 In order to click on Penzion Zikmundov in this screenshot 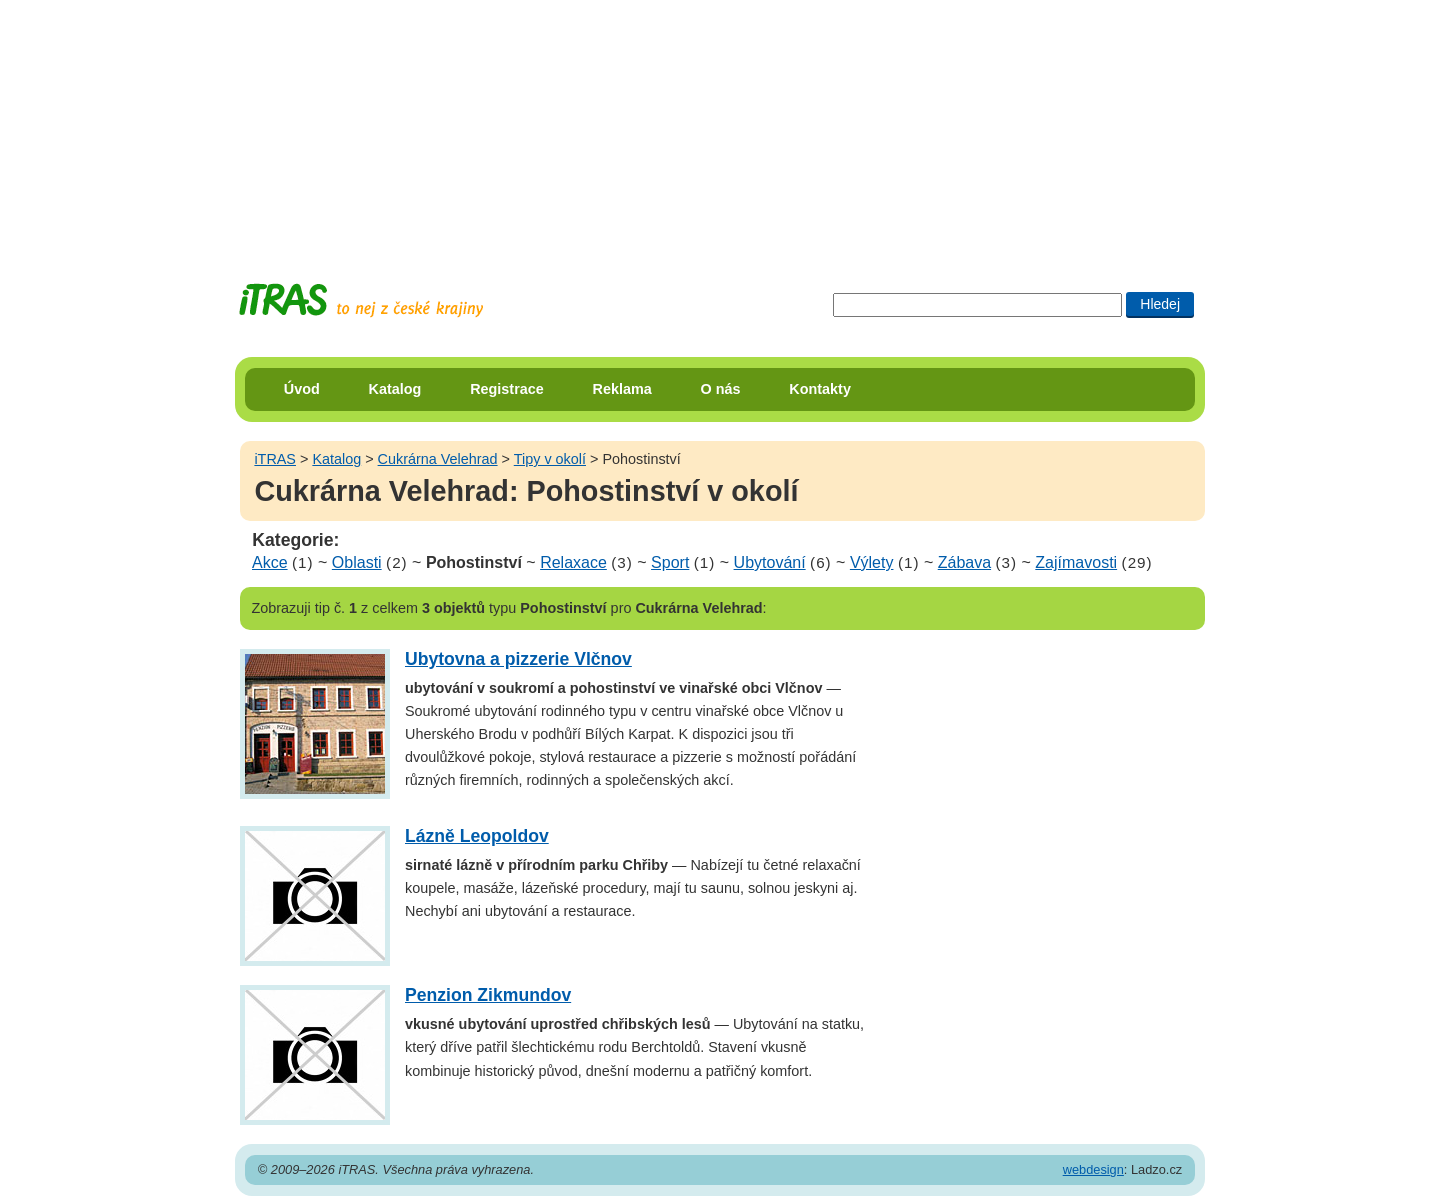, I will do `click(488, 995)`.